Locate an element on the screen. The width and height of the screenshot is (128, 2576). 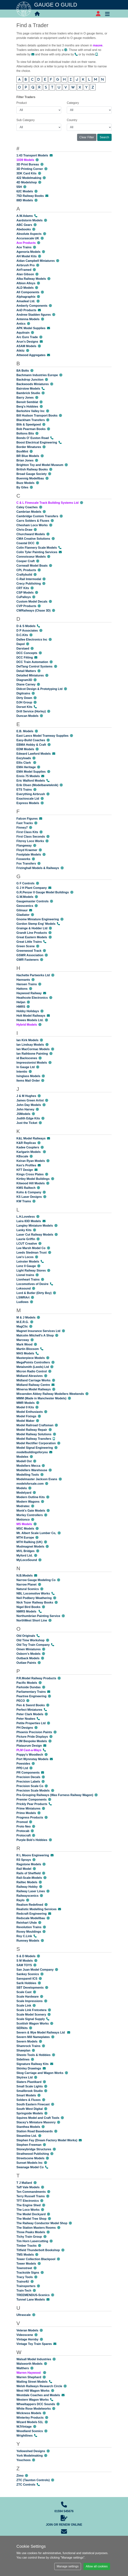
Realism Redefined is located at coordinates (29, 1904).